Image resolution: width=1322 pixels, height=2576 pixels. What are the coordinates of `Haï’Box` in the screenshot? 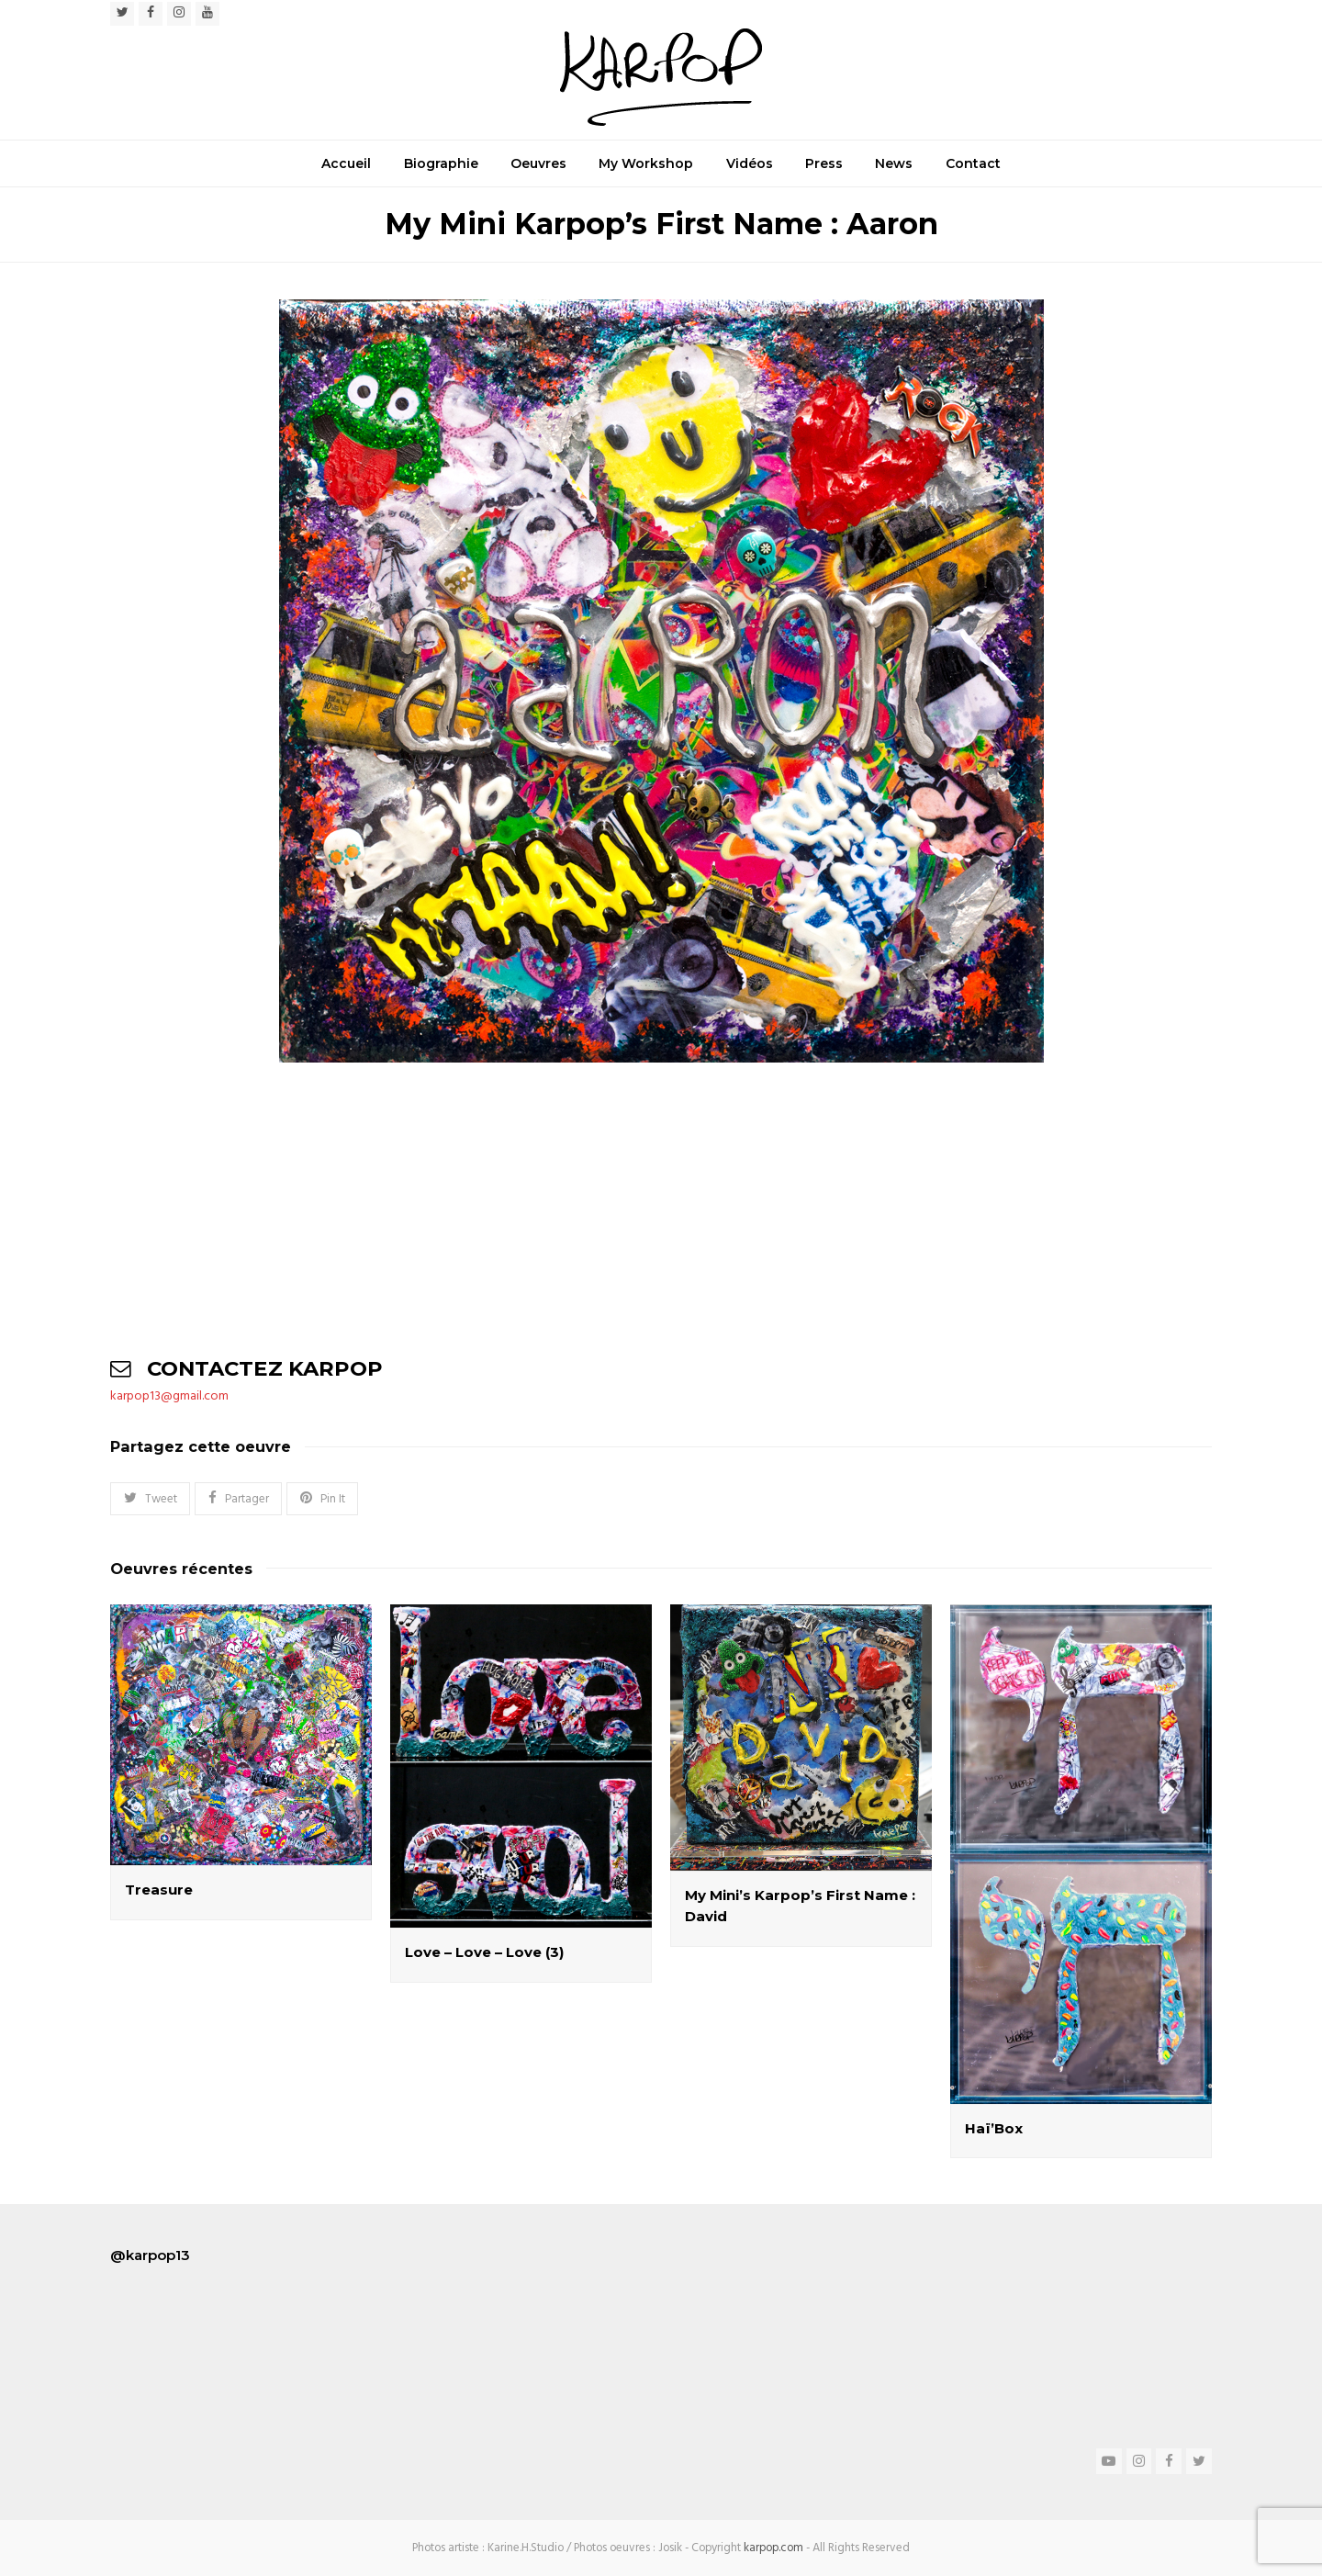 It's located at (994, 2128).